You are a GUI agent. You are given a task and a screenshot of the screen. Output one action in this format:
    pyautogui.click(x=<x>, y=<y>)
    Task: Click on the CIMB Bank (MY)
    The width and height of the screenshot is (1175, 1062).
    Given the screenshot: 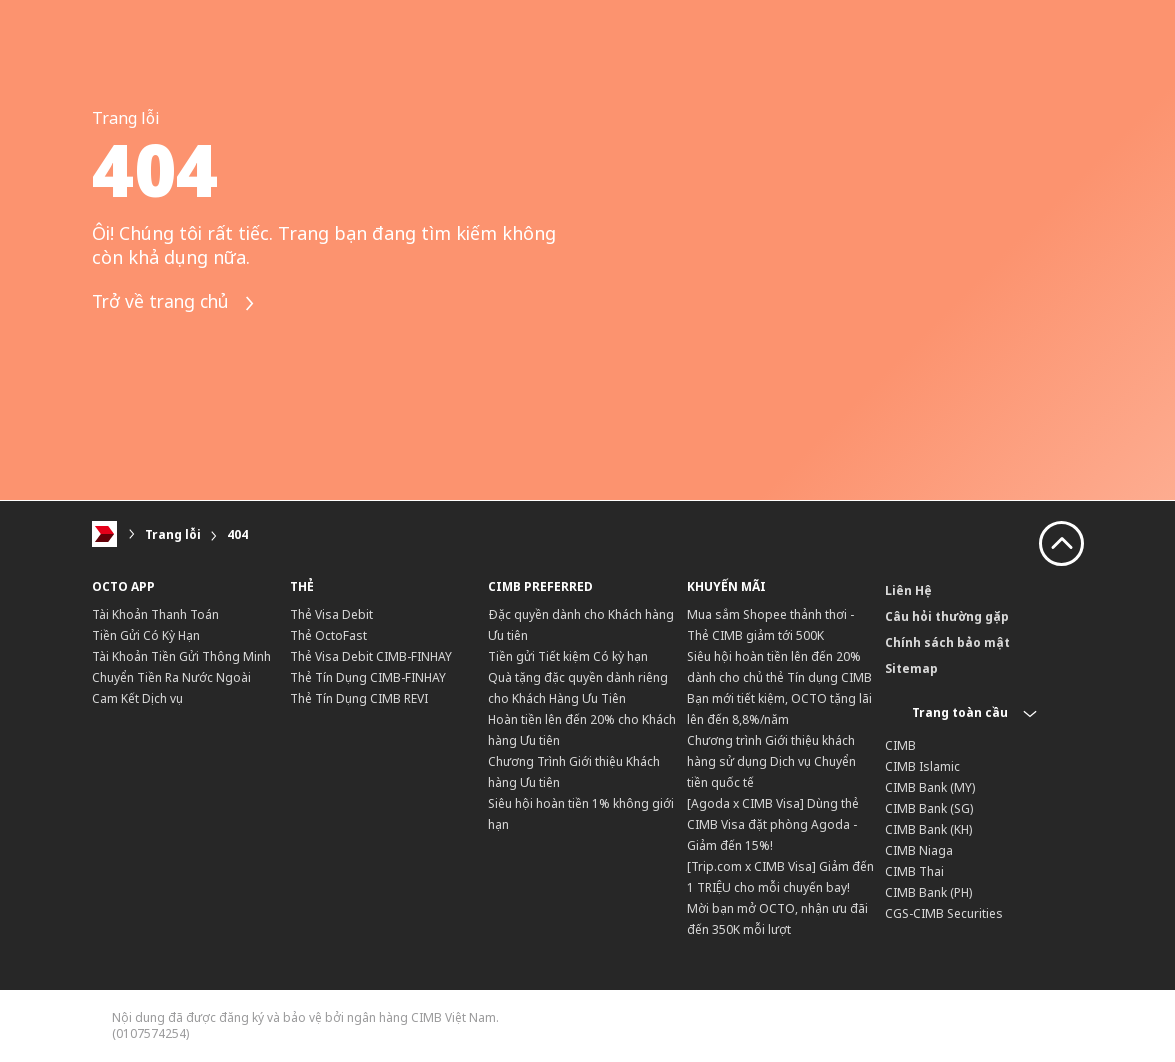 What is the action you would take?
    pyautogui.click(x=930, y=787)
    